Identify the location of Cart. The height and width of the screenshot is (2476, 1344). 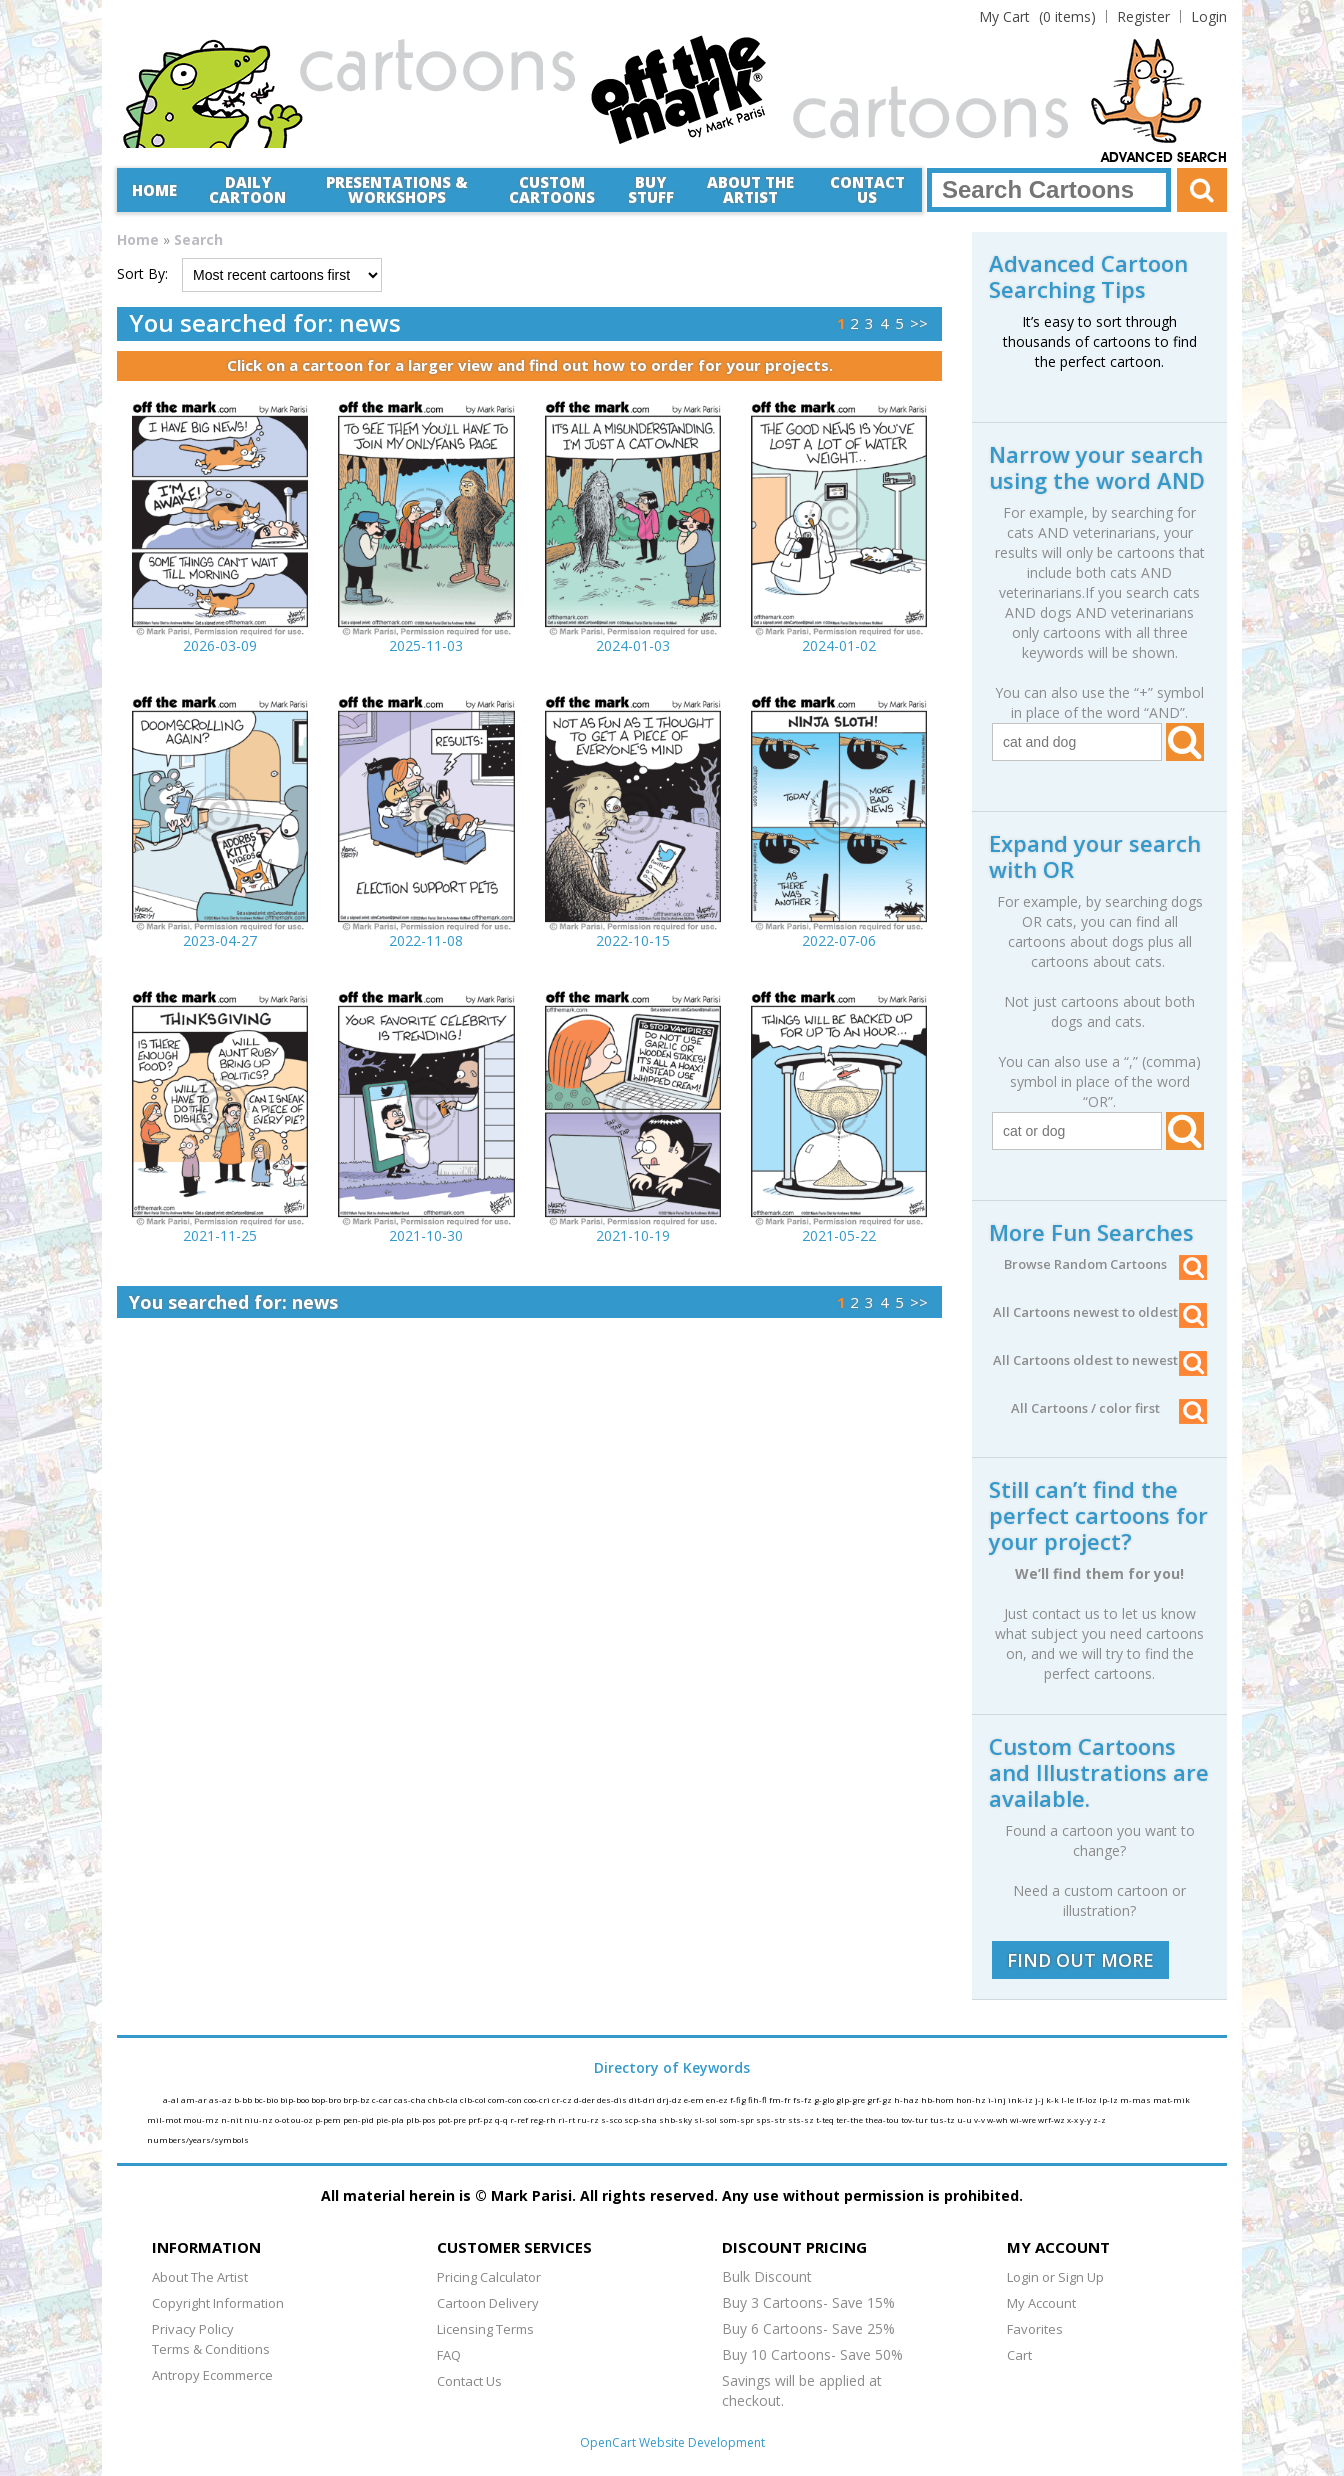
(1019, 2355).